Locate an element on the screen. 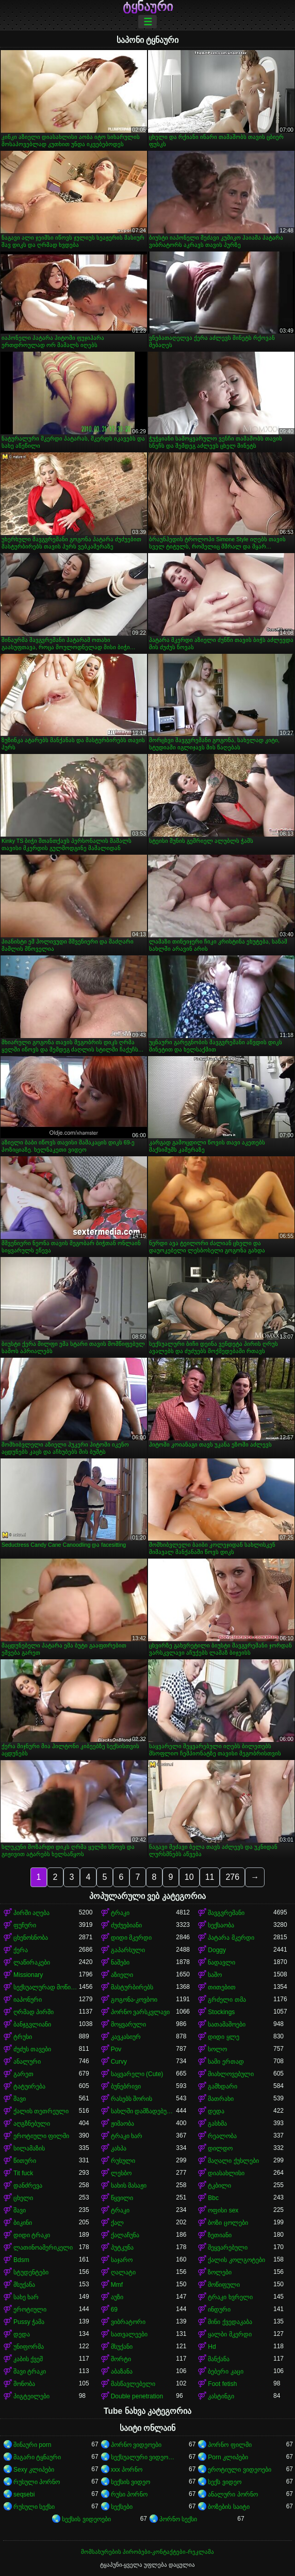  მაღალი ქუსლები is located at coordinates (233, 2160).